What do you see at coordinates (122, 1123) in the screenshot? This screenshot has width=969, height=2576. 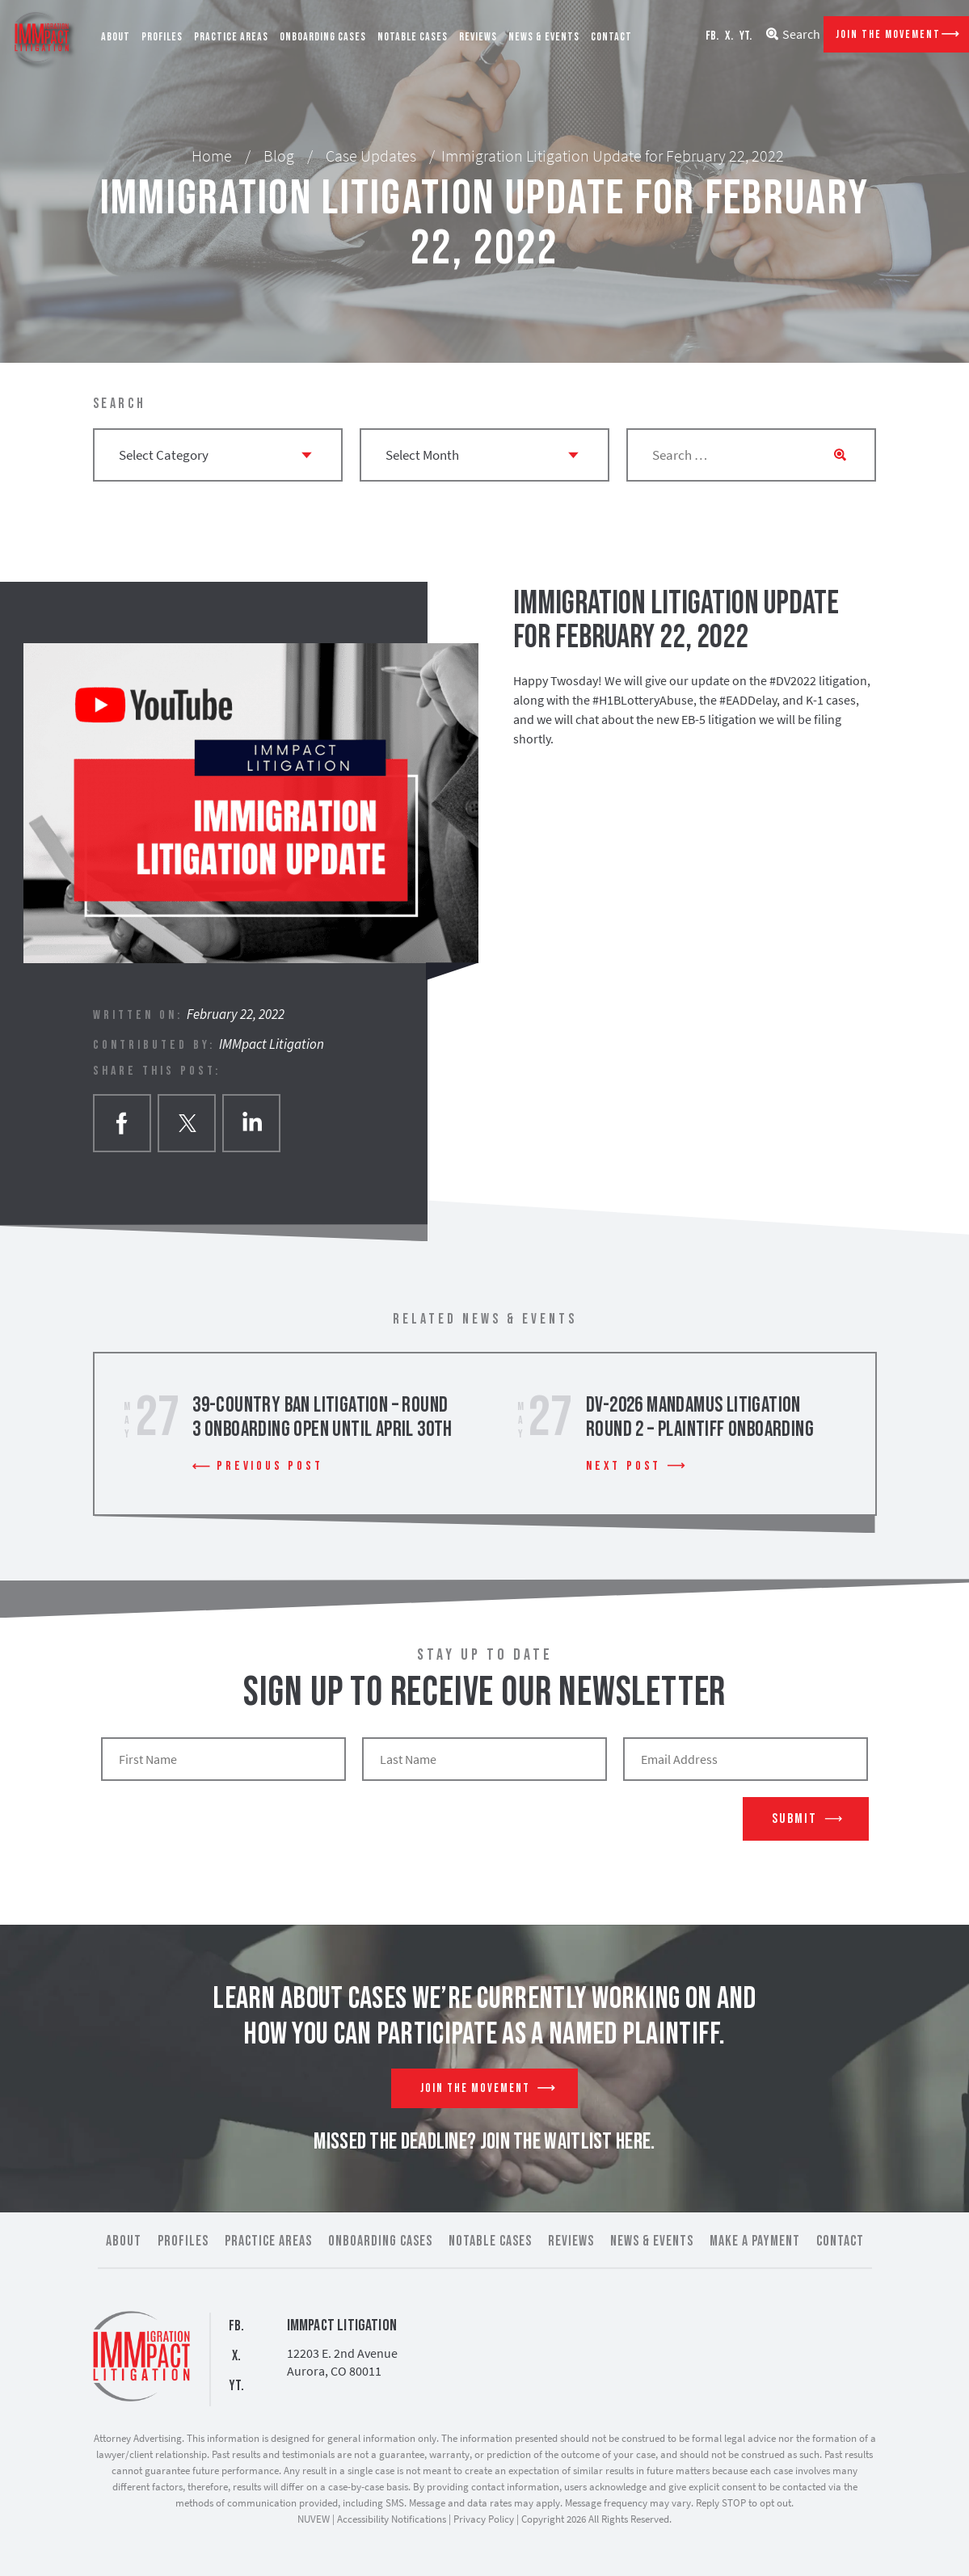 I see `facebook` at bounding box center [122, 1123].